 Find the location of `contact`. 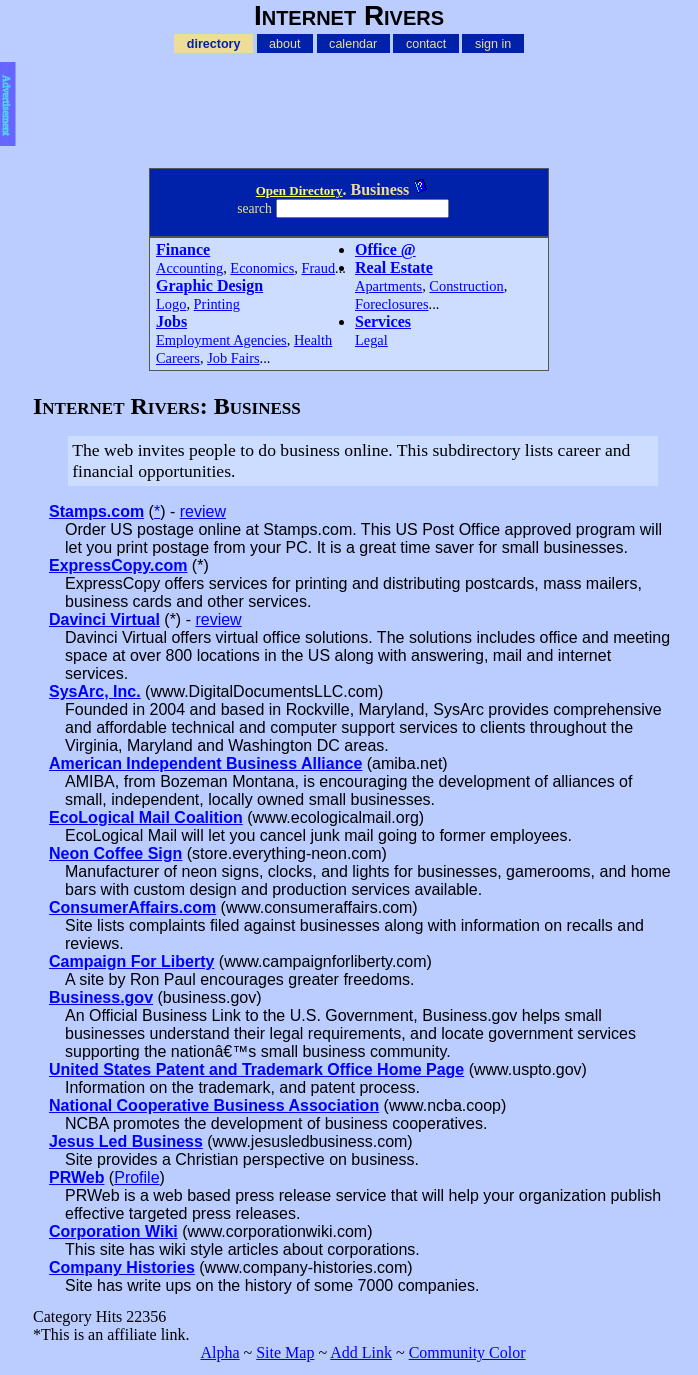

contact is located at coordinates (426, 43).